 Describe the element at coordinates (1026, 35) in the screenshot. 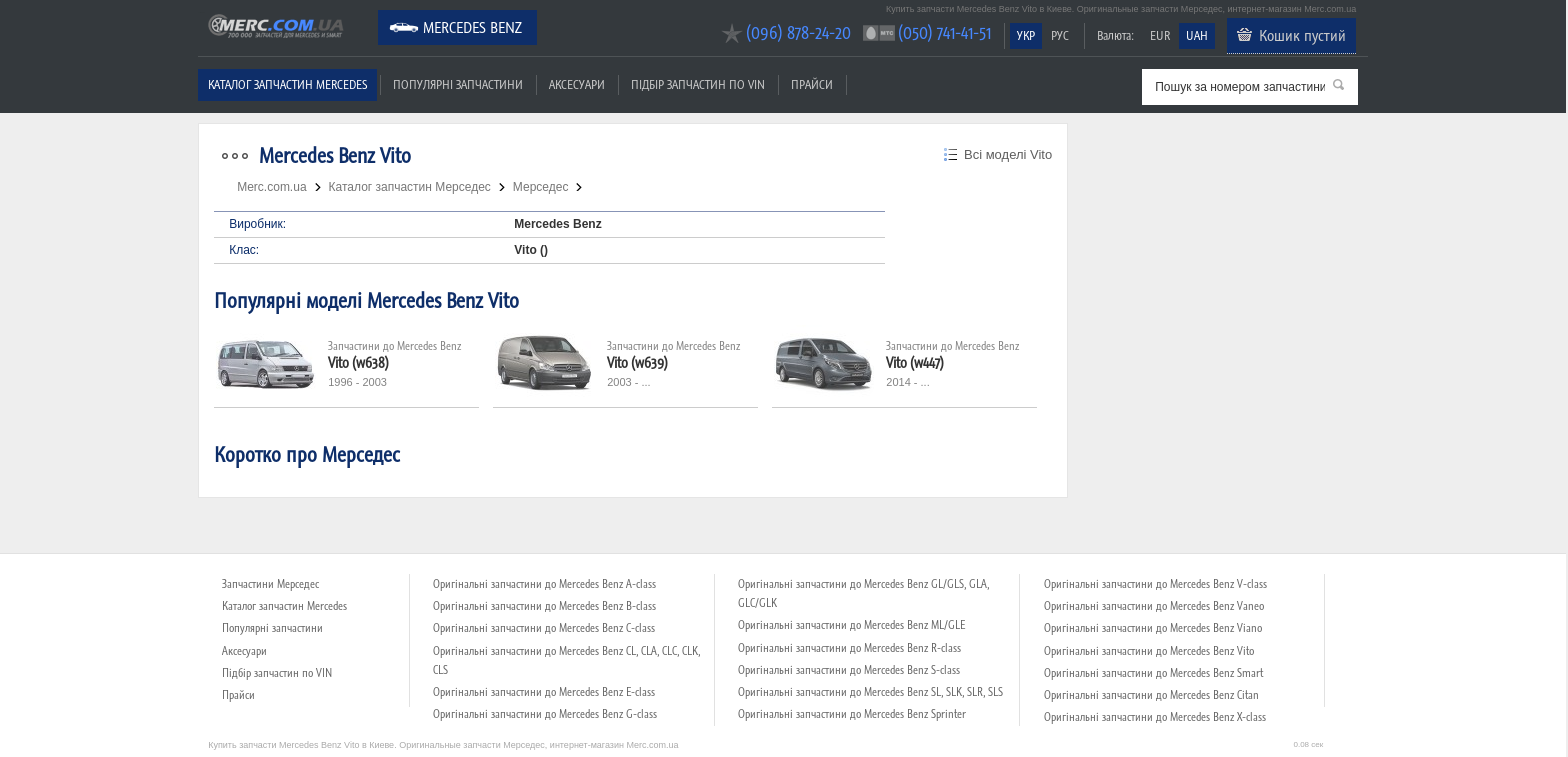

I see `УКР` at that location.